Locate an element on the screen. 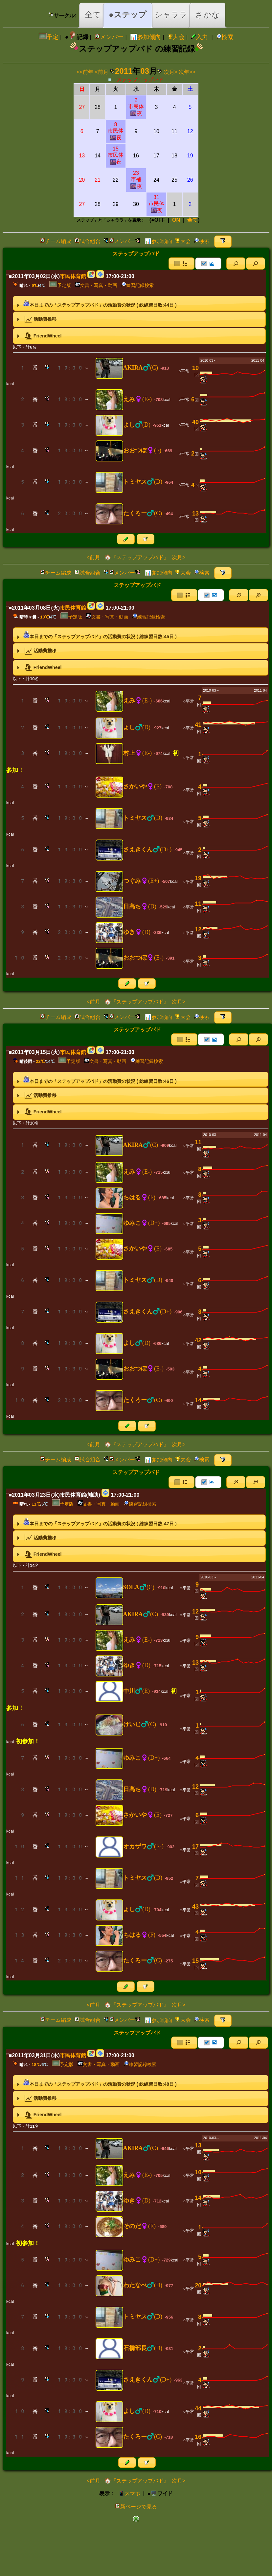 This screenshot has width=272, height=2576. 2011 is located at coordinates (123, 71).